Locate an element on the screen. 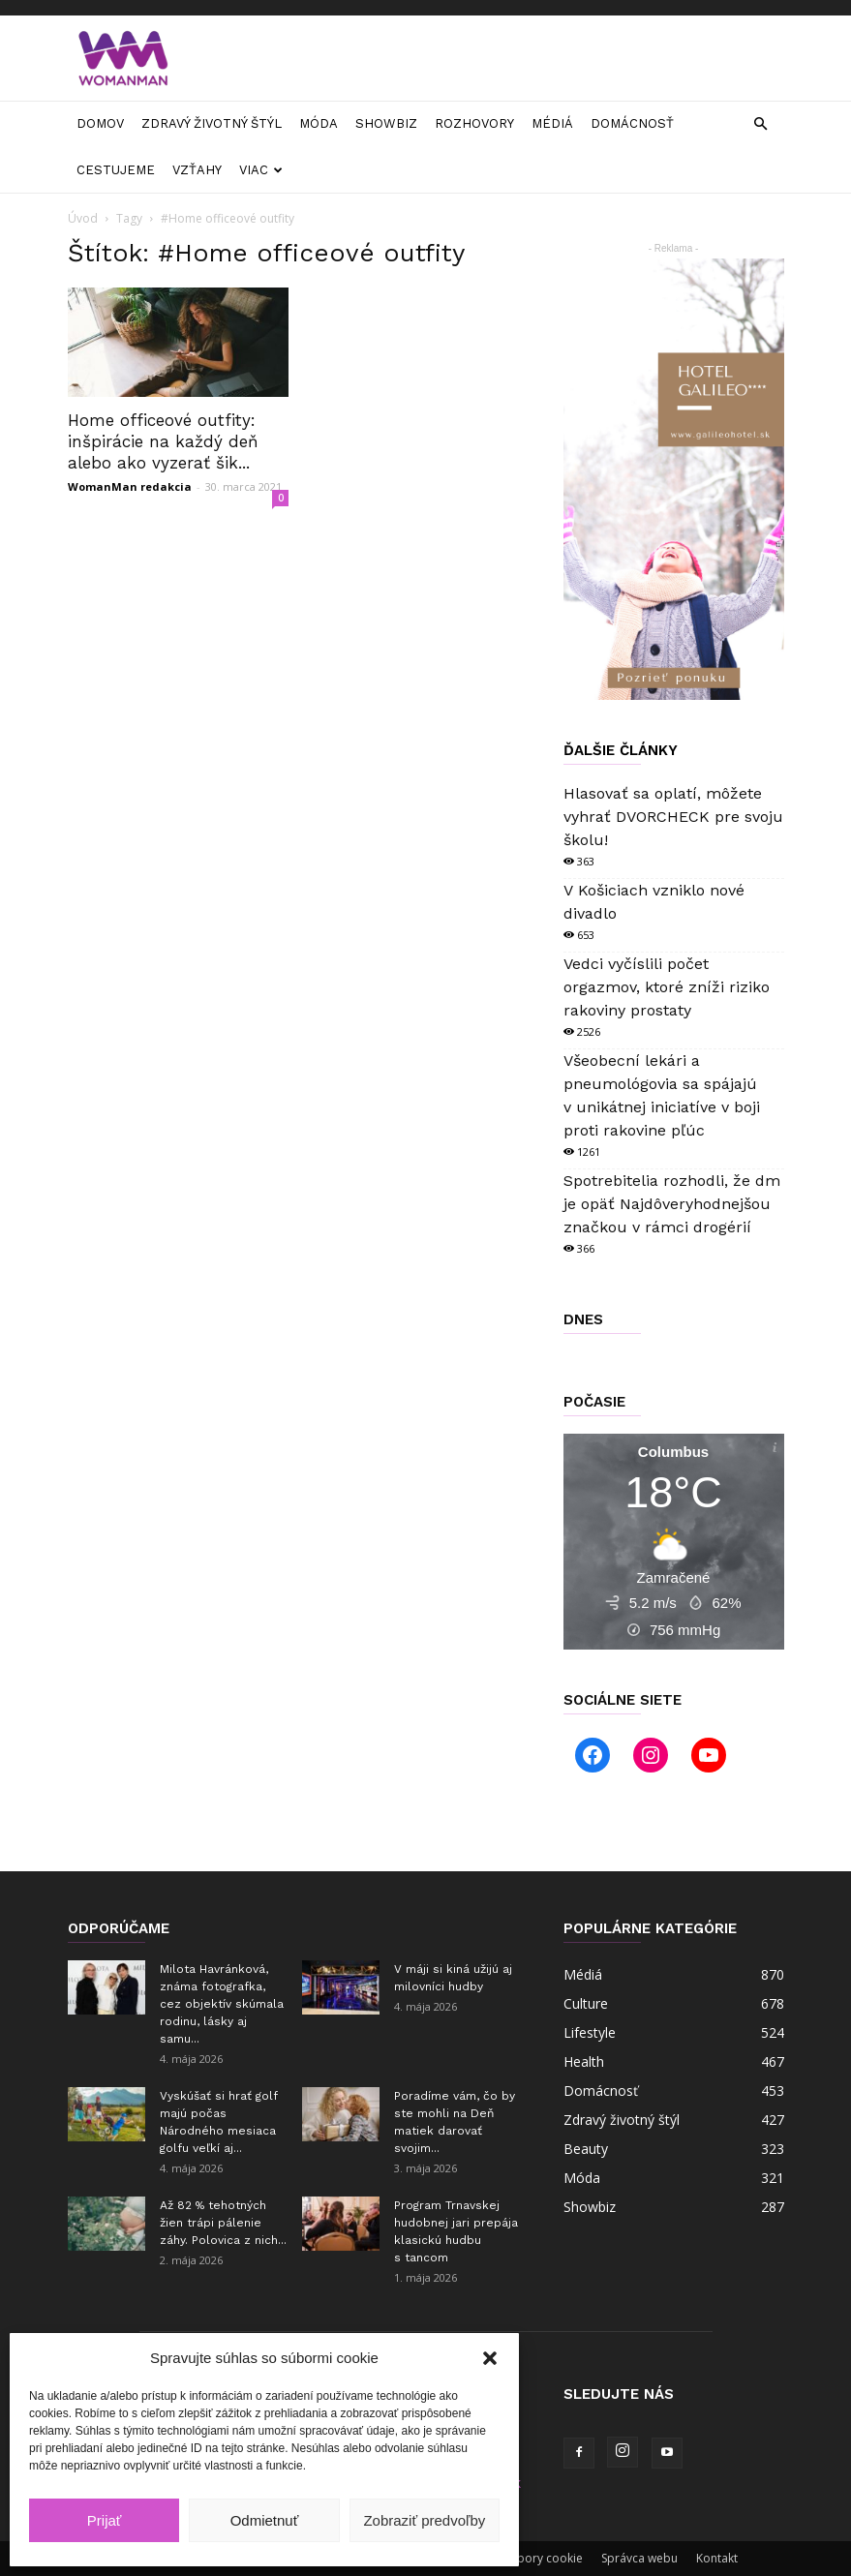  [button] is located at coordinates (490, 2358).